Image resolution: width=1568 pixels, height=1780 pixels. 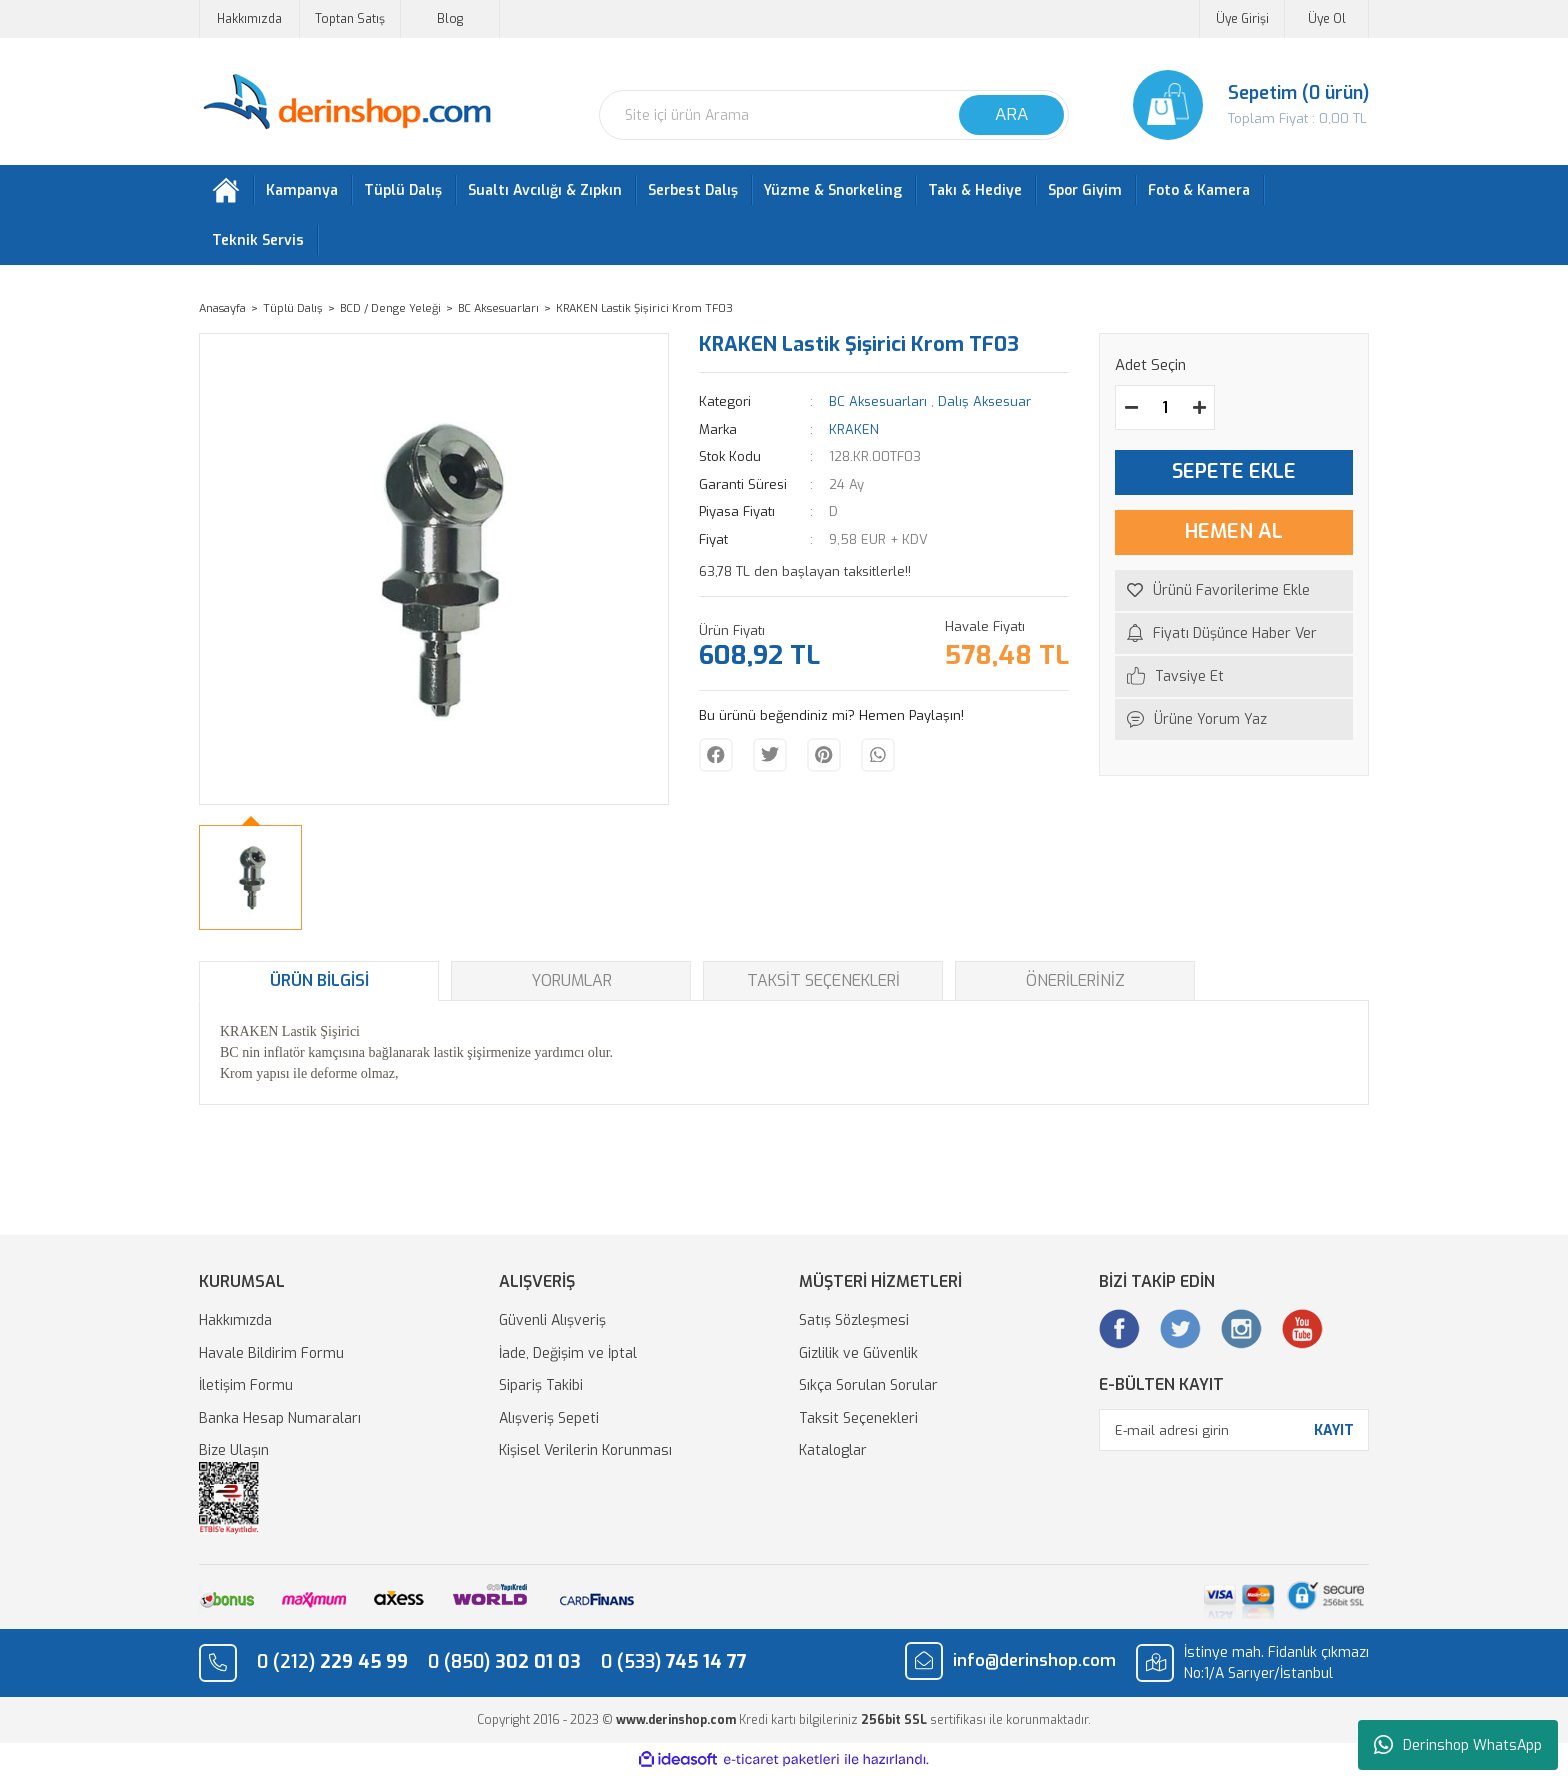 I want to click on Üye Ol [Member Signup], so click(x=1327, y=19).